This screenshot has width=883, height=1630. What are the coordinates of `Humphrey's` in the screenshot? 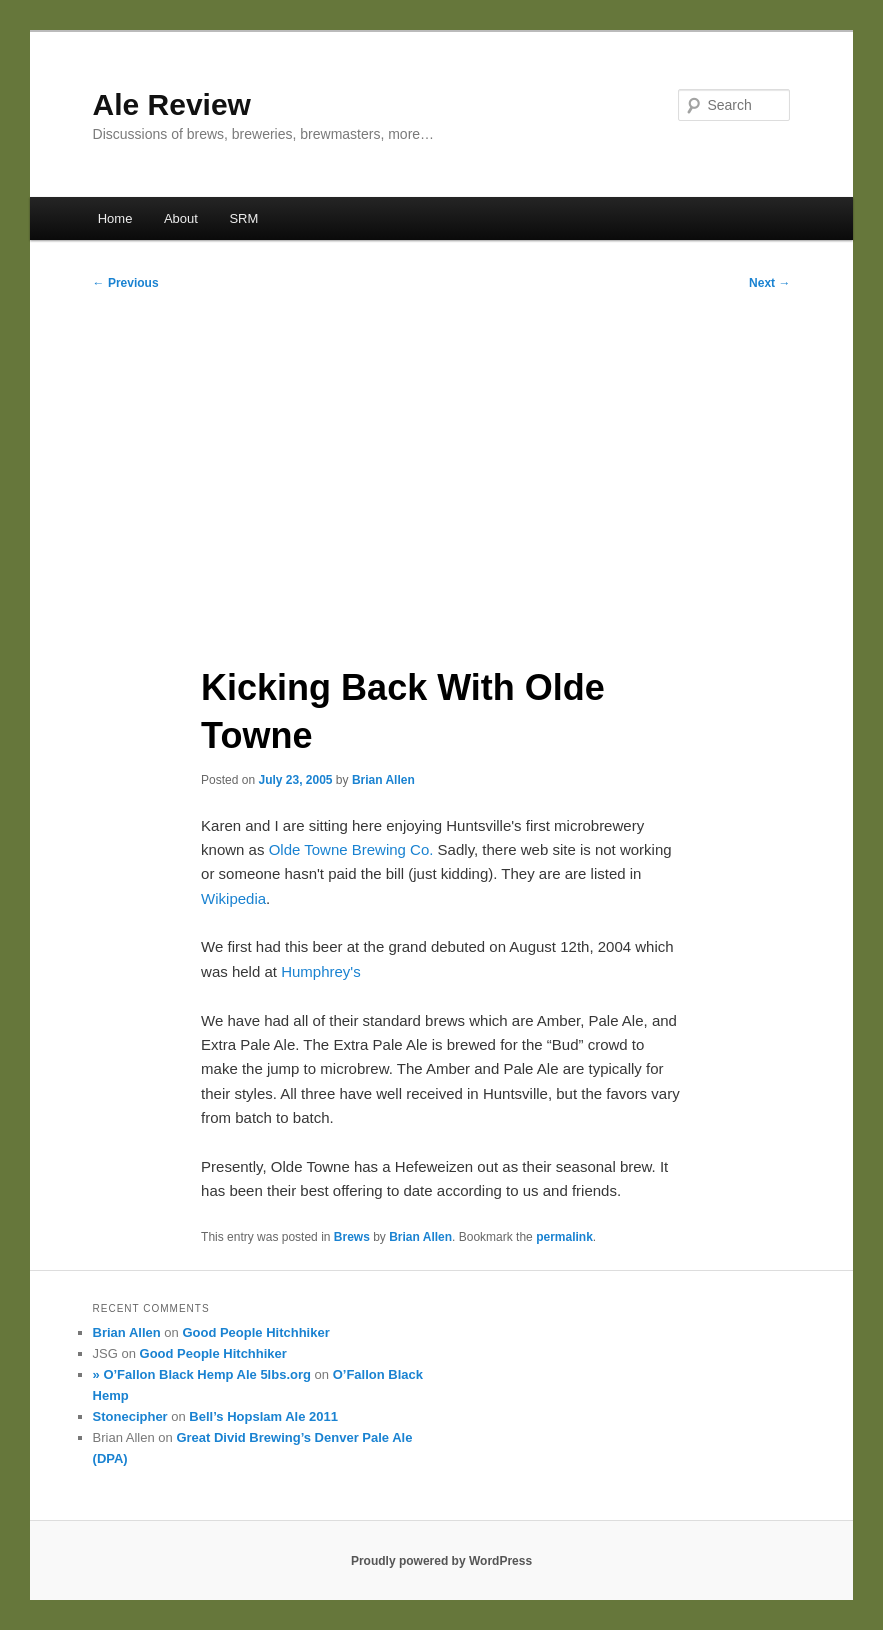 It's located at (321, 971).